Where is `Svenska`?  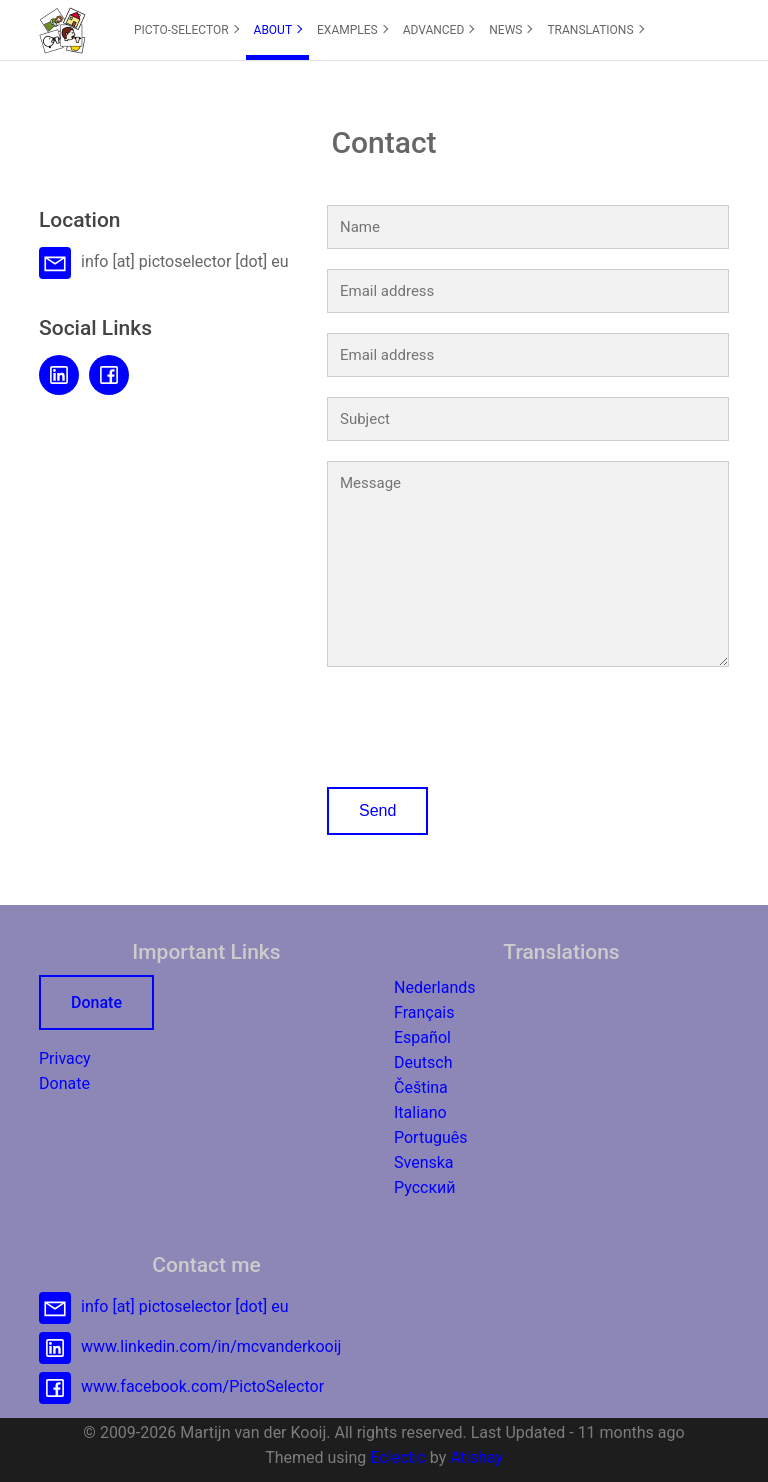 Svenska is located at coordinates (424, 1162).